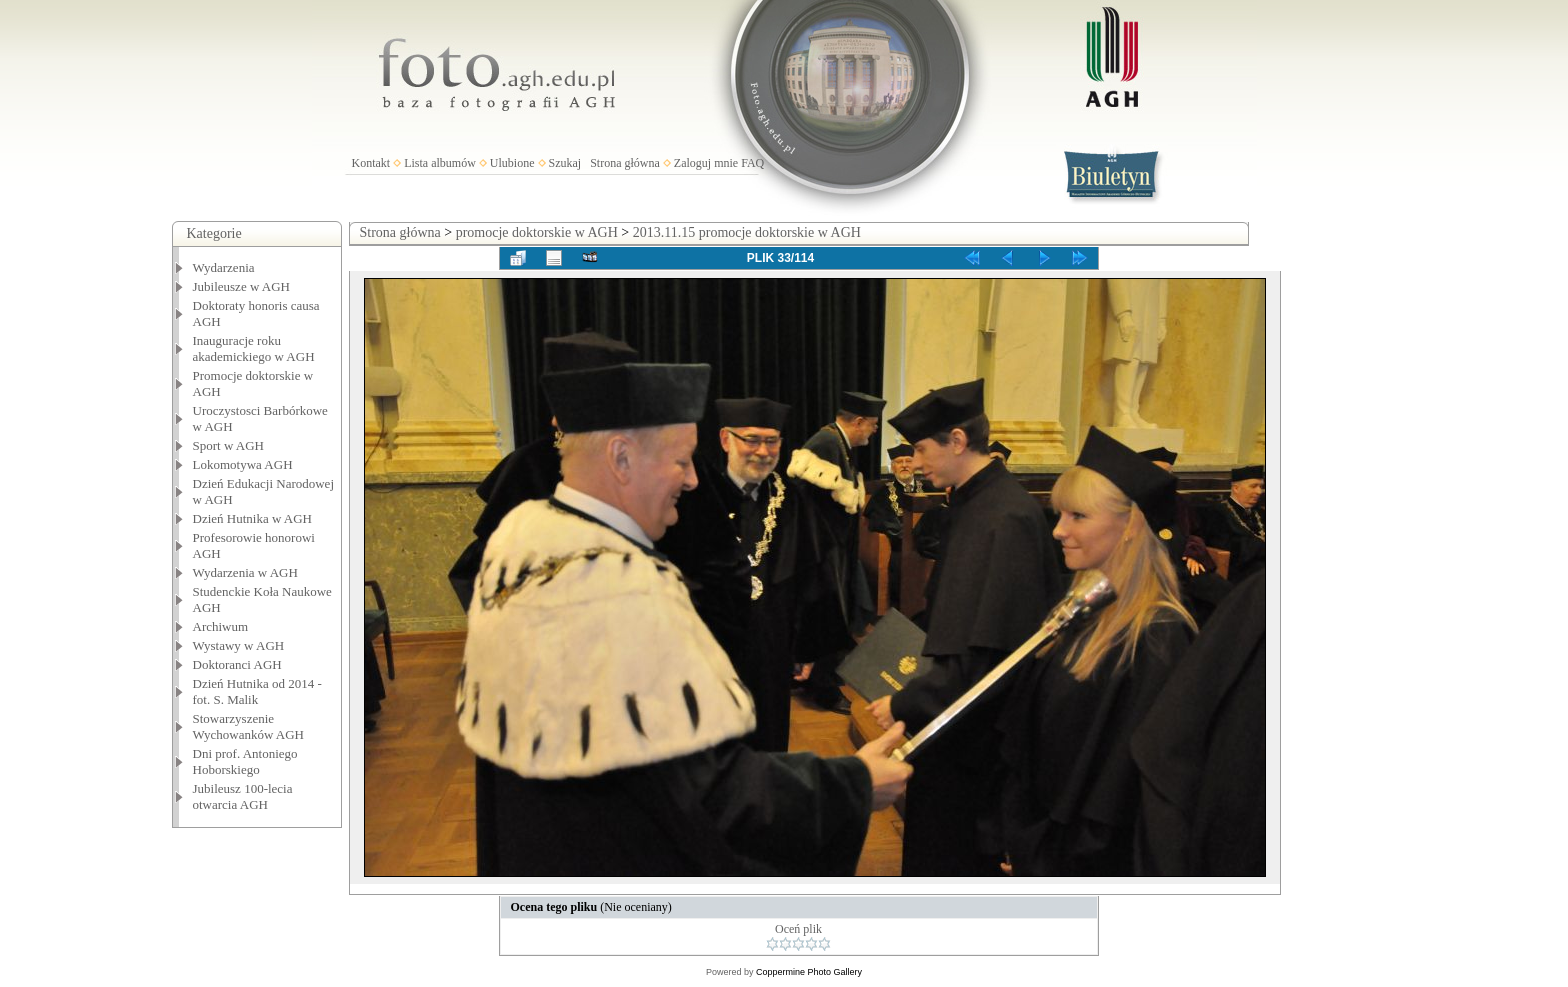  I want to click on Wydarzenia w AGH, so click(245, 572).